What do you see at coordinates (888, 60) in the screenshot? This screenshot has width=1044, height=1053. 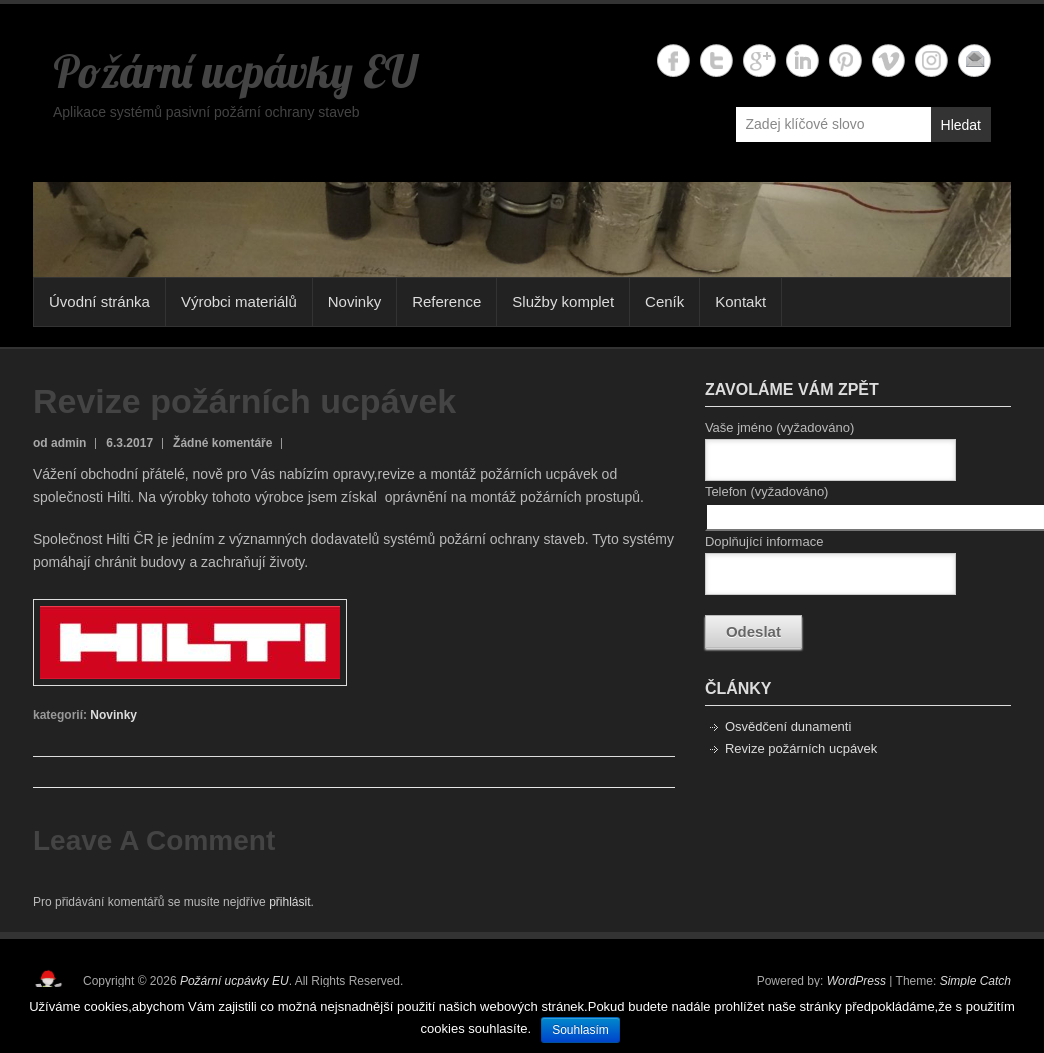 I see `Požární ucpávky EU Vimeo` at bounding box center [888, 60].